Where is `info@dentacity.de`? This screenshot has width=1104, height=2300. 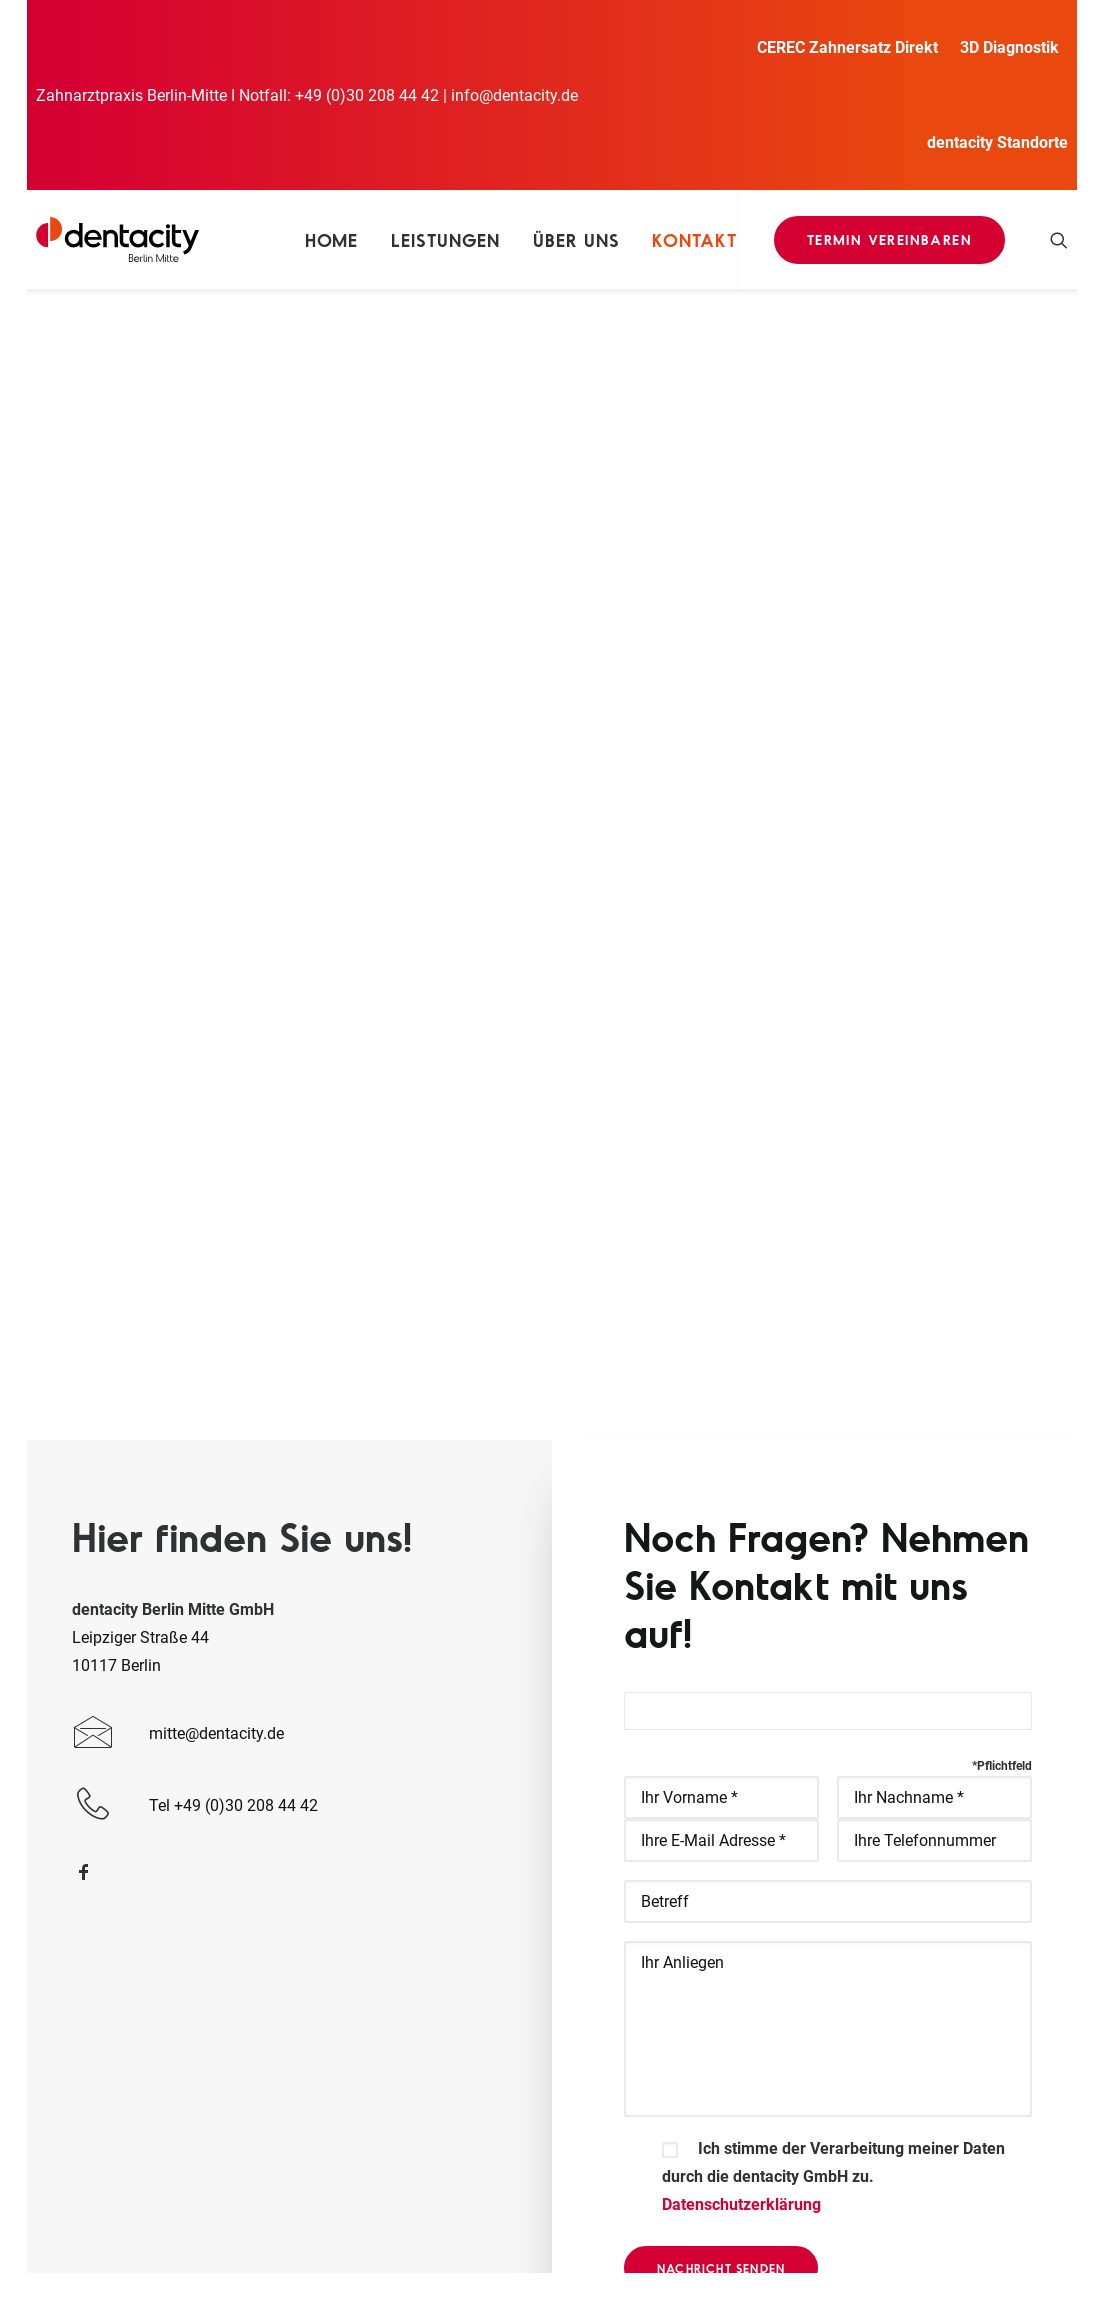 info@dentacity.de is located at coordinates (514, 95).